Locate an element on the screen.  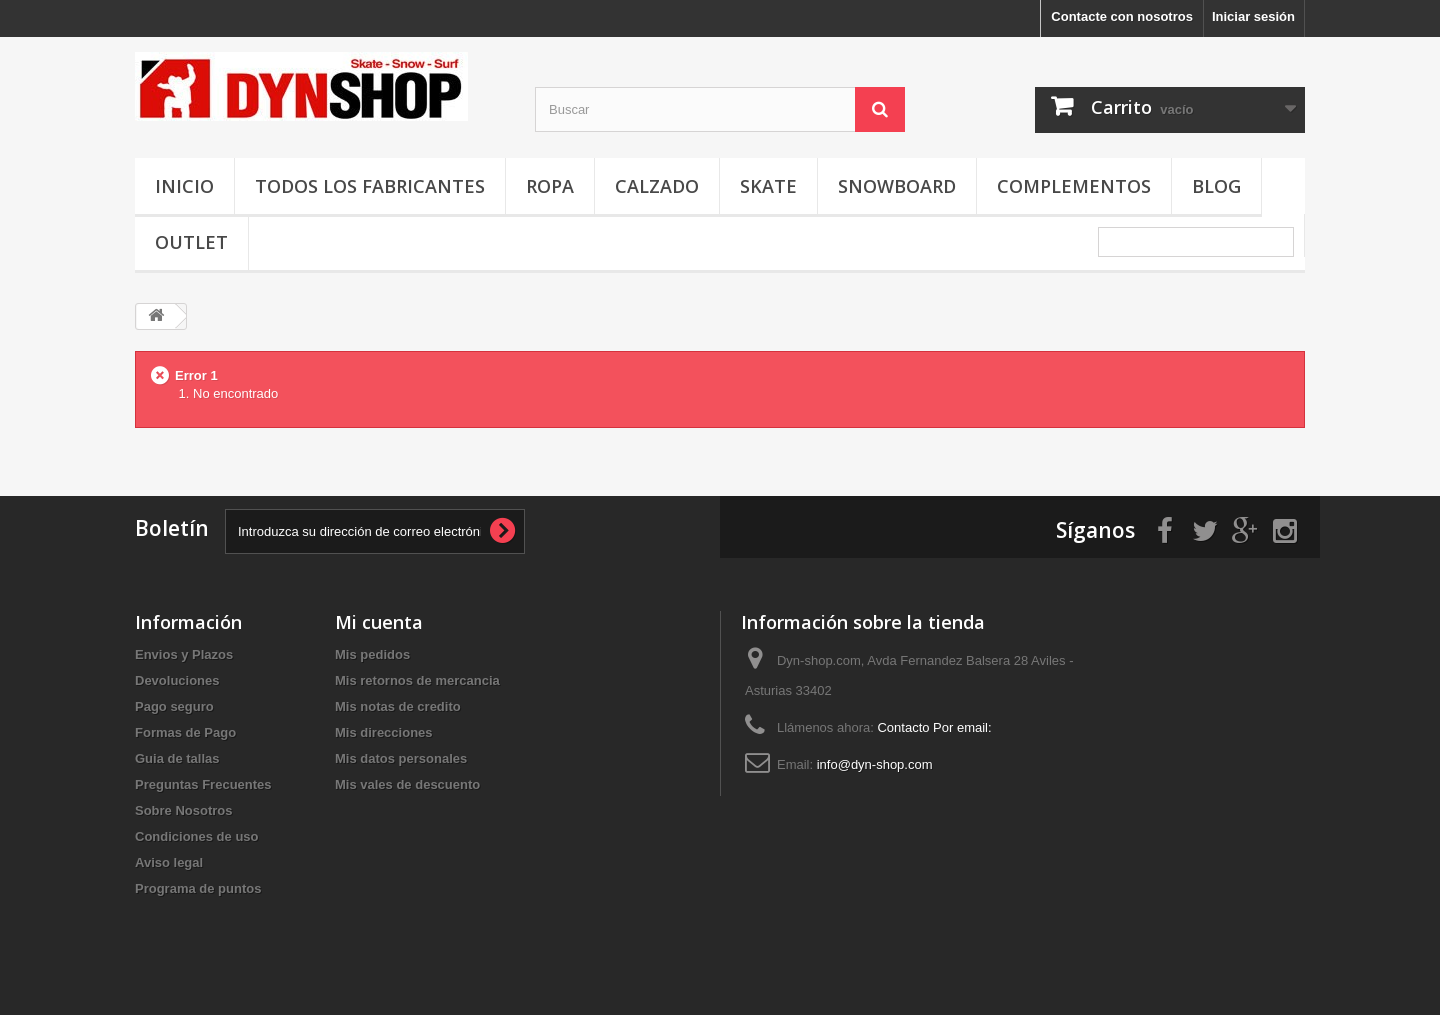
Sobre Nosotros is located at coordinates (184, 810).